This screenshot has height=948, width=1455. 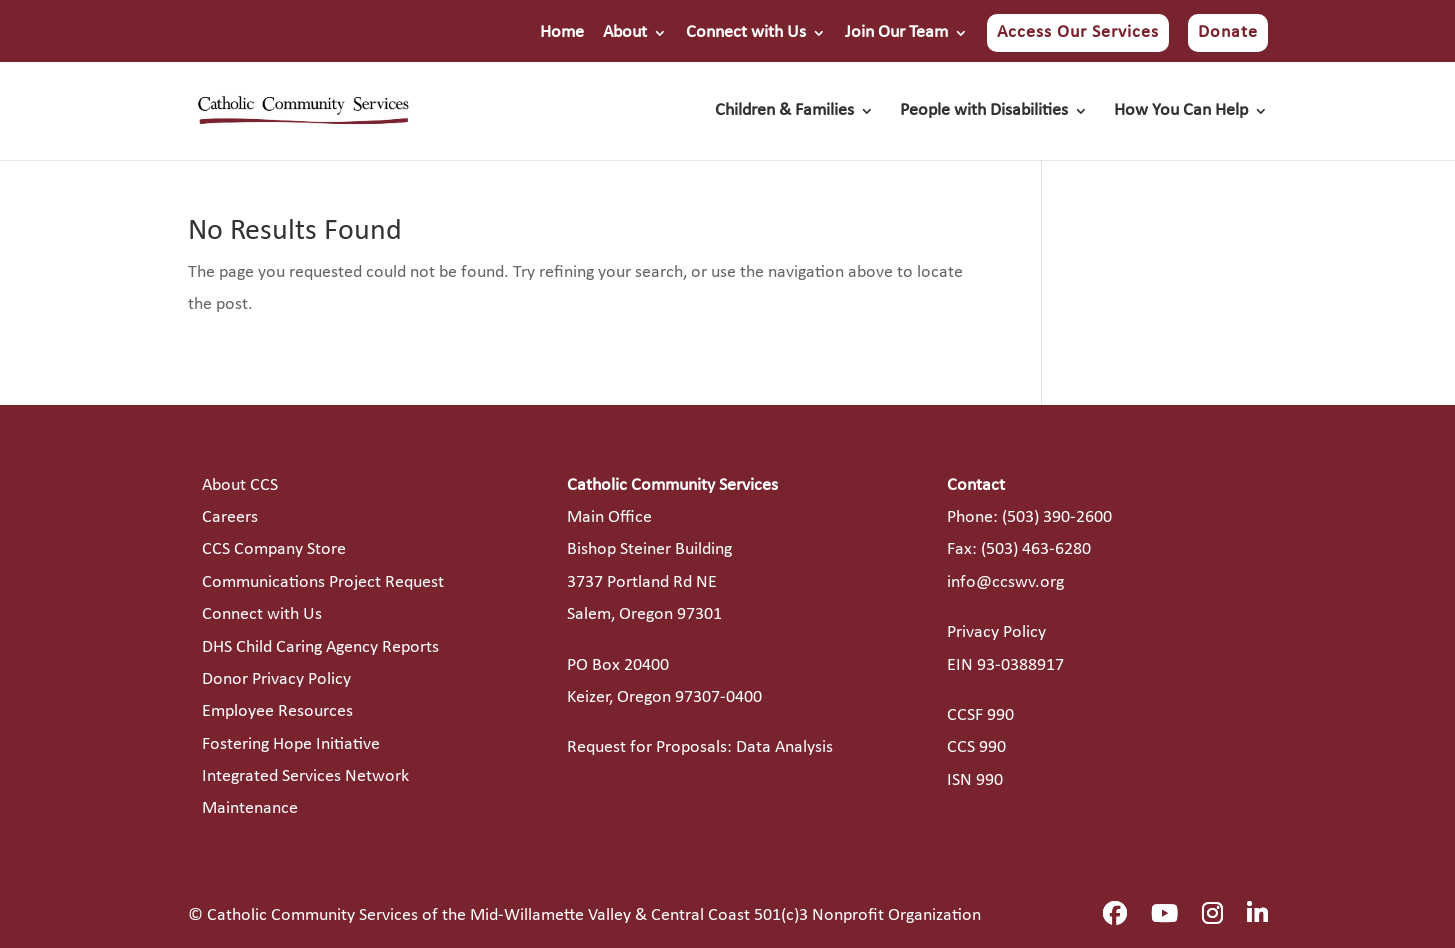 What do you see at coordinates (323, 582) in the screenshot?
I see `Communications Project Request` at bounding box center [323, 582].